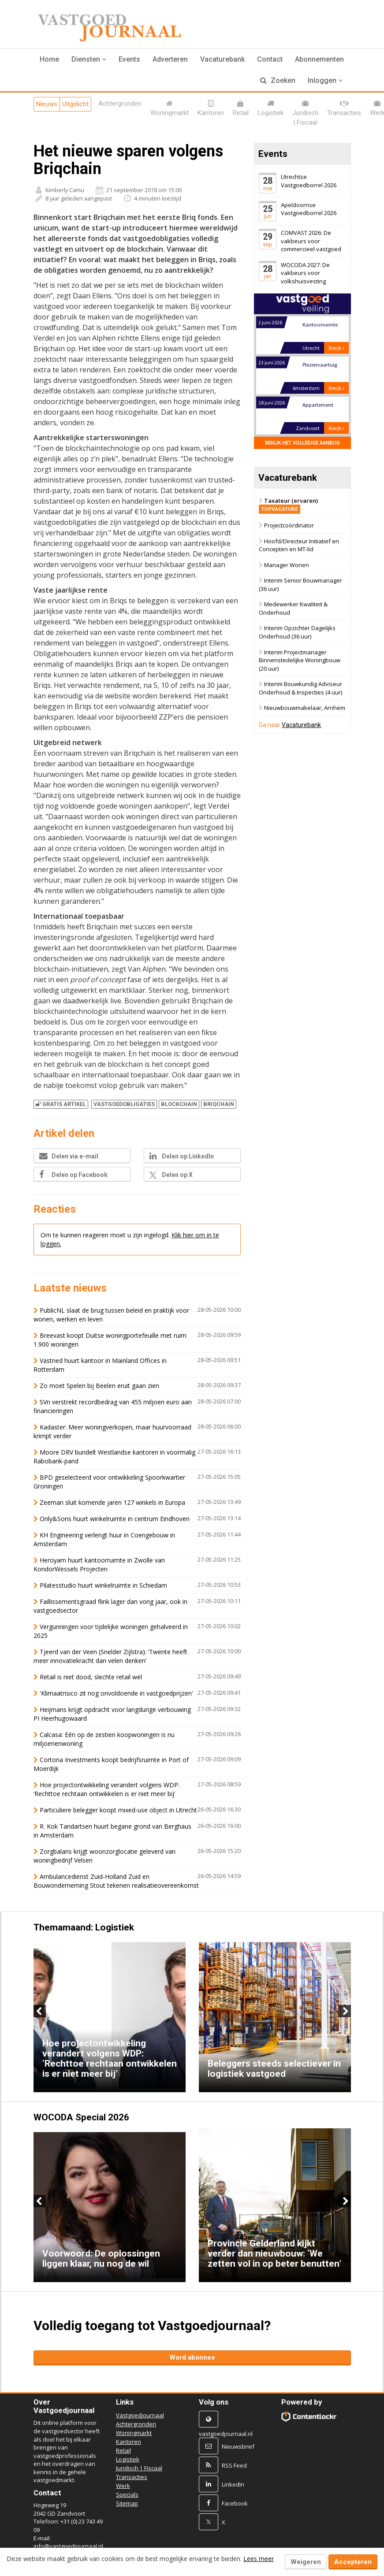  I want to click on Heroyam huurt kantoorruimte in Zwolle van KondorWessels Projecten, so click(99, 1564).